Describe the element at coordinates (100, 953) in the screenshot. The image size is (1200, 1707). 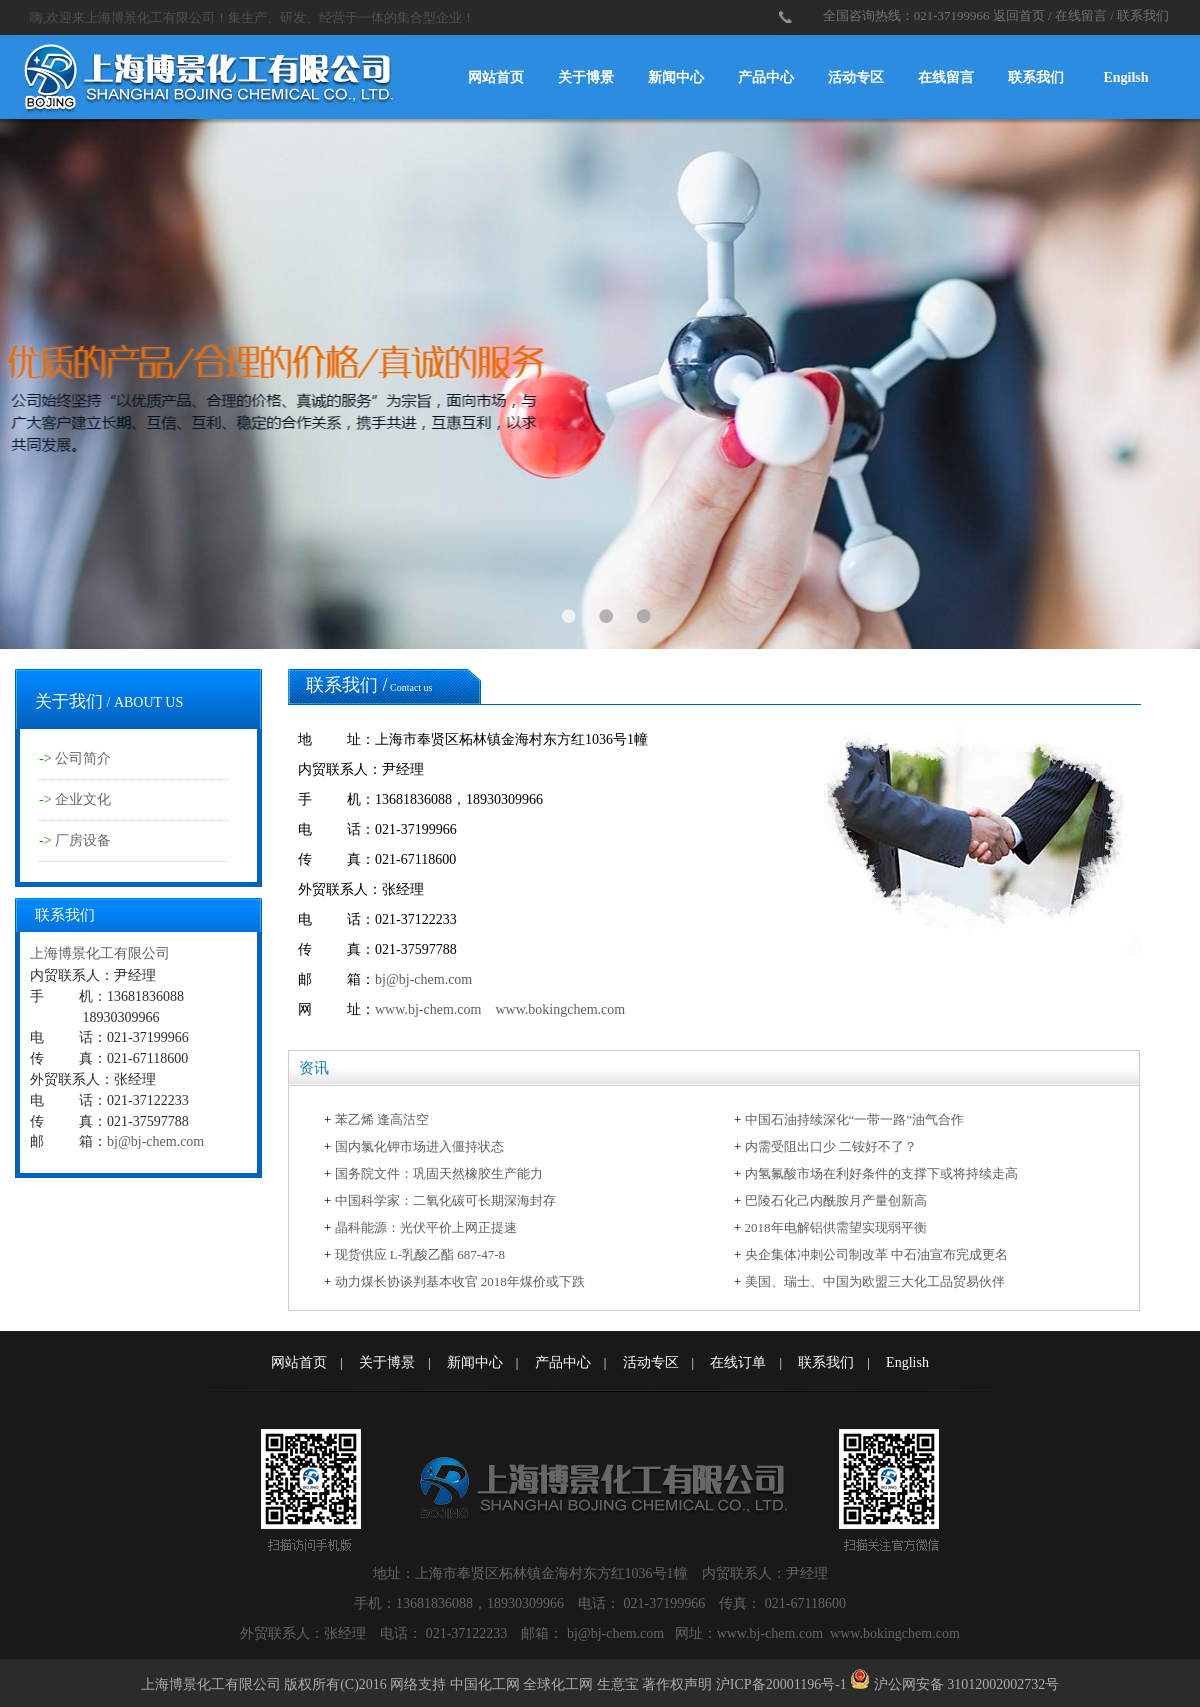
I see `上海博景化工有限公司` at that location.